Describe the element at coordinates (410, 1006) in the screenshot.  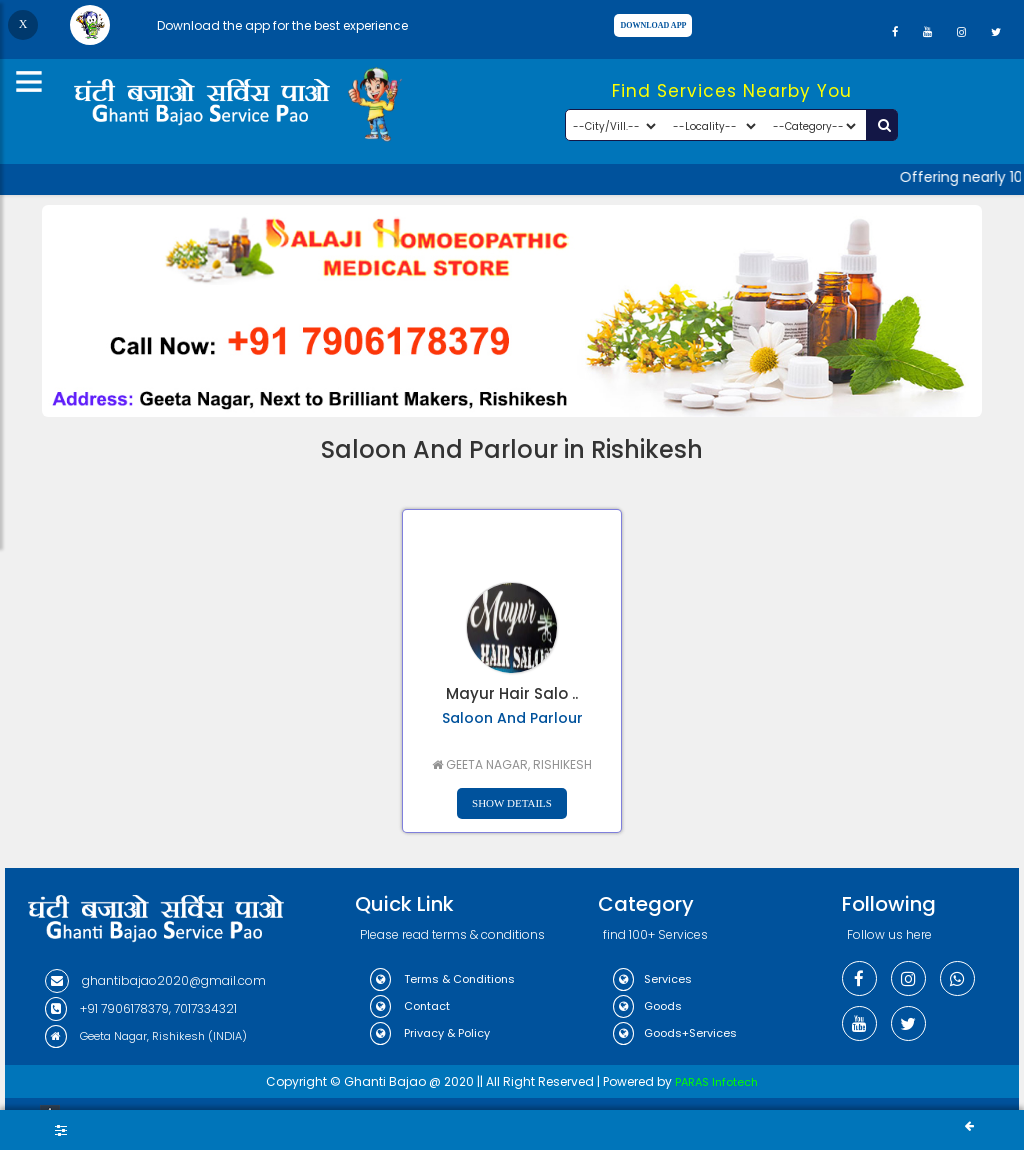
I see `Contact` at that location.